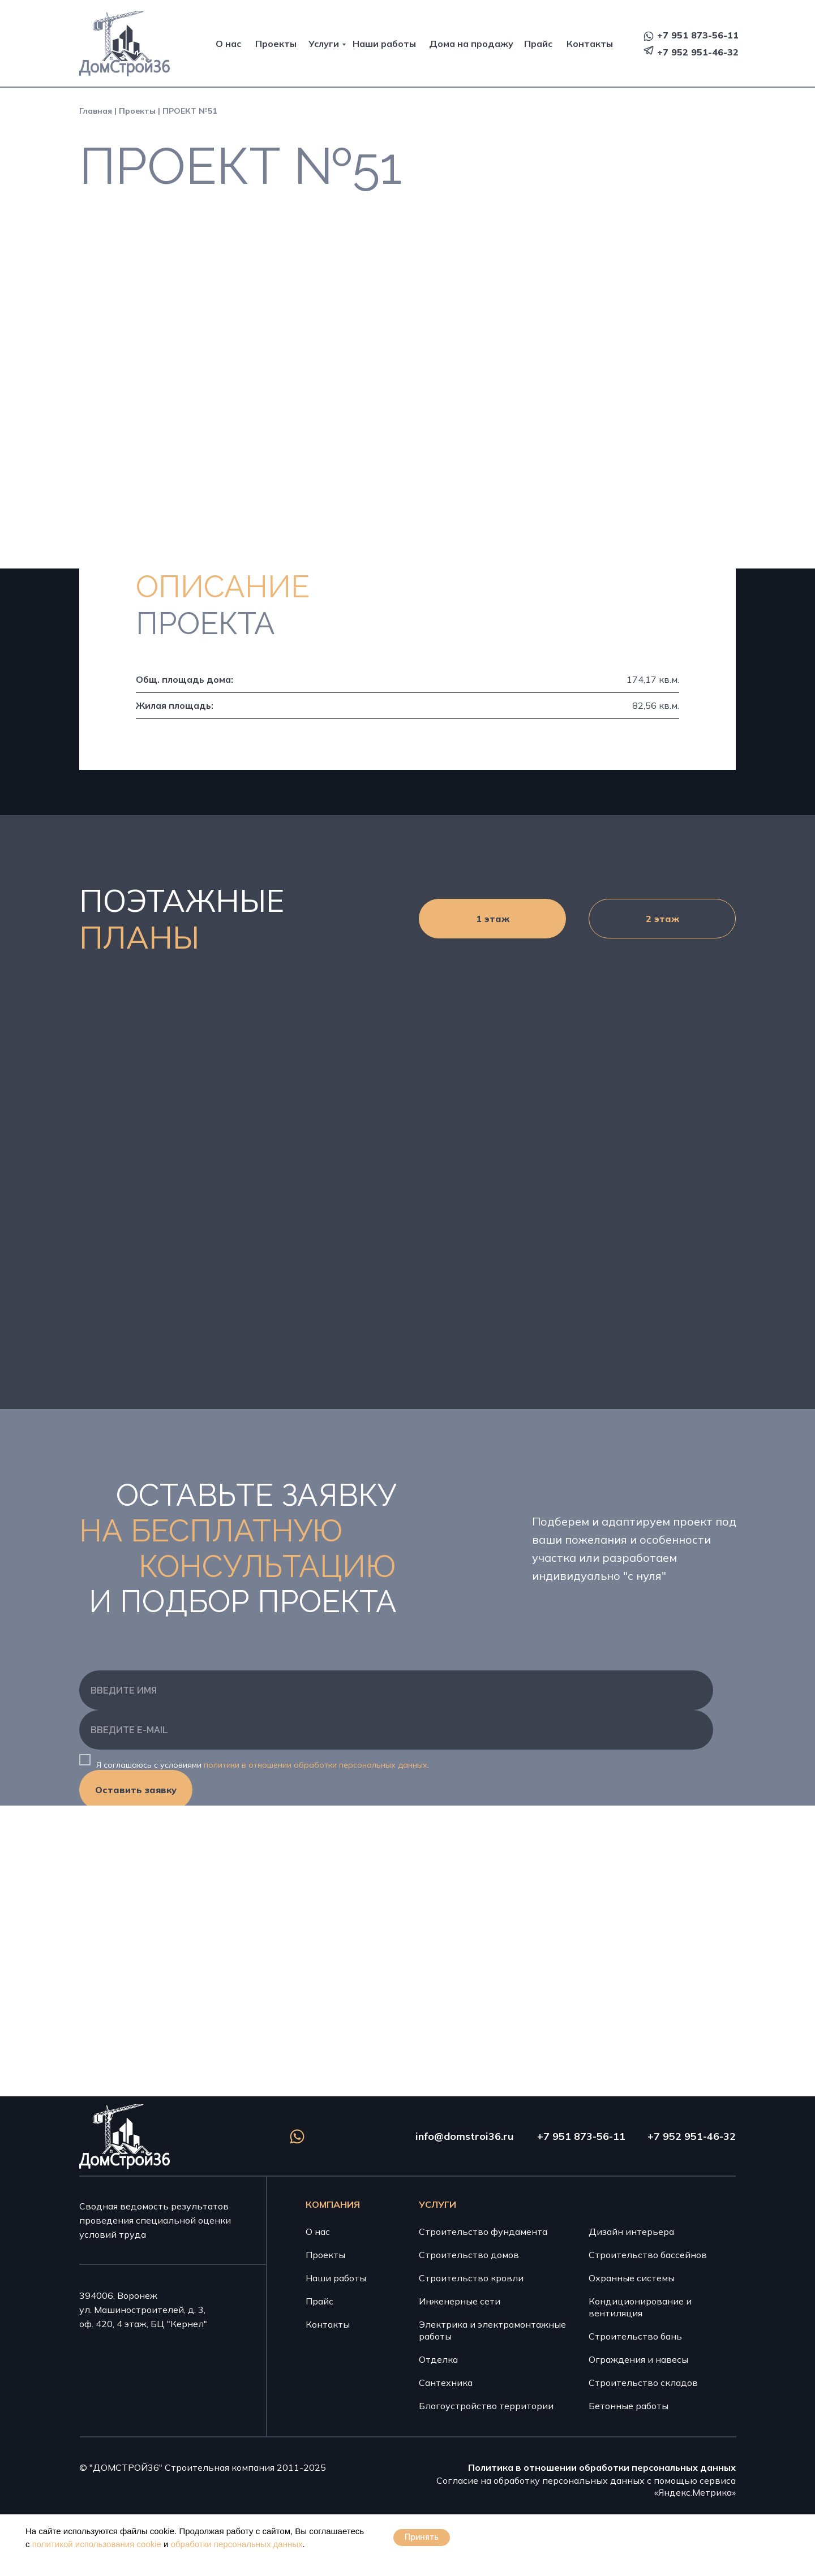  Describe the element at coordinates (438, 2359) in the screenshot. I see `Отделка` at that location.